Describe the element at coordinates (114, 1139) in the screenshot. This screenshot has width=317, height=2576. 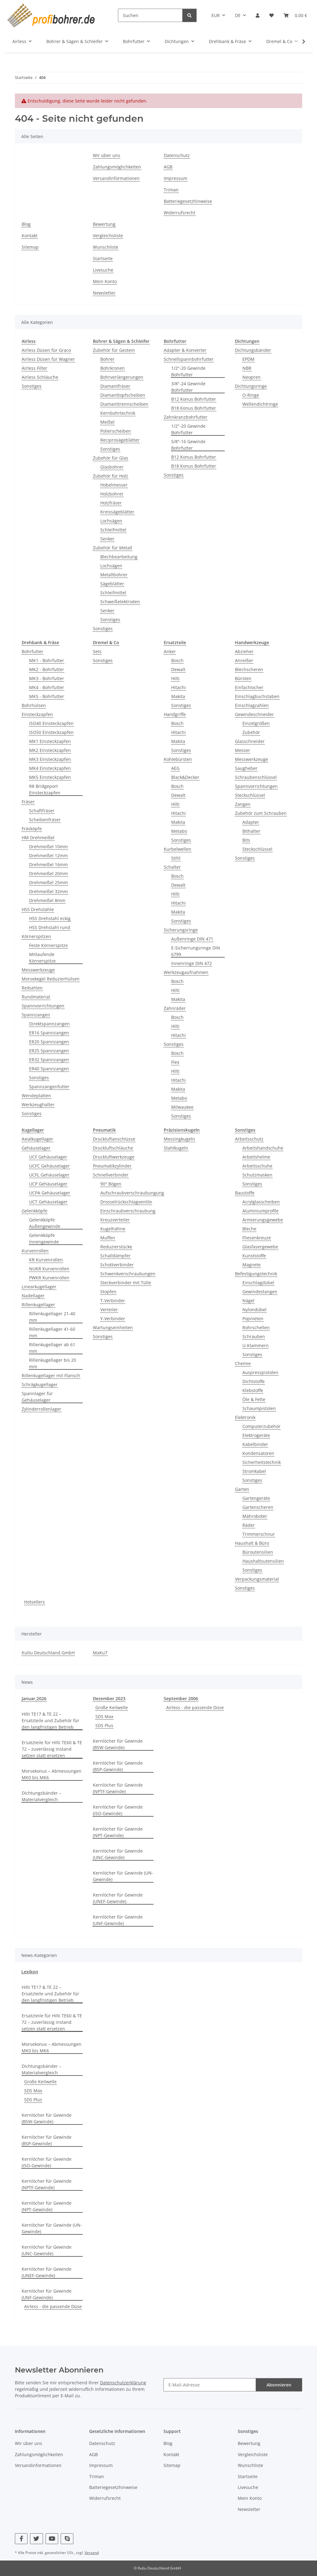
I see `Druckluftanschlüsse` at that location.